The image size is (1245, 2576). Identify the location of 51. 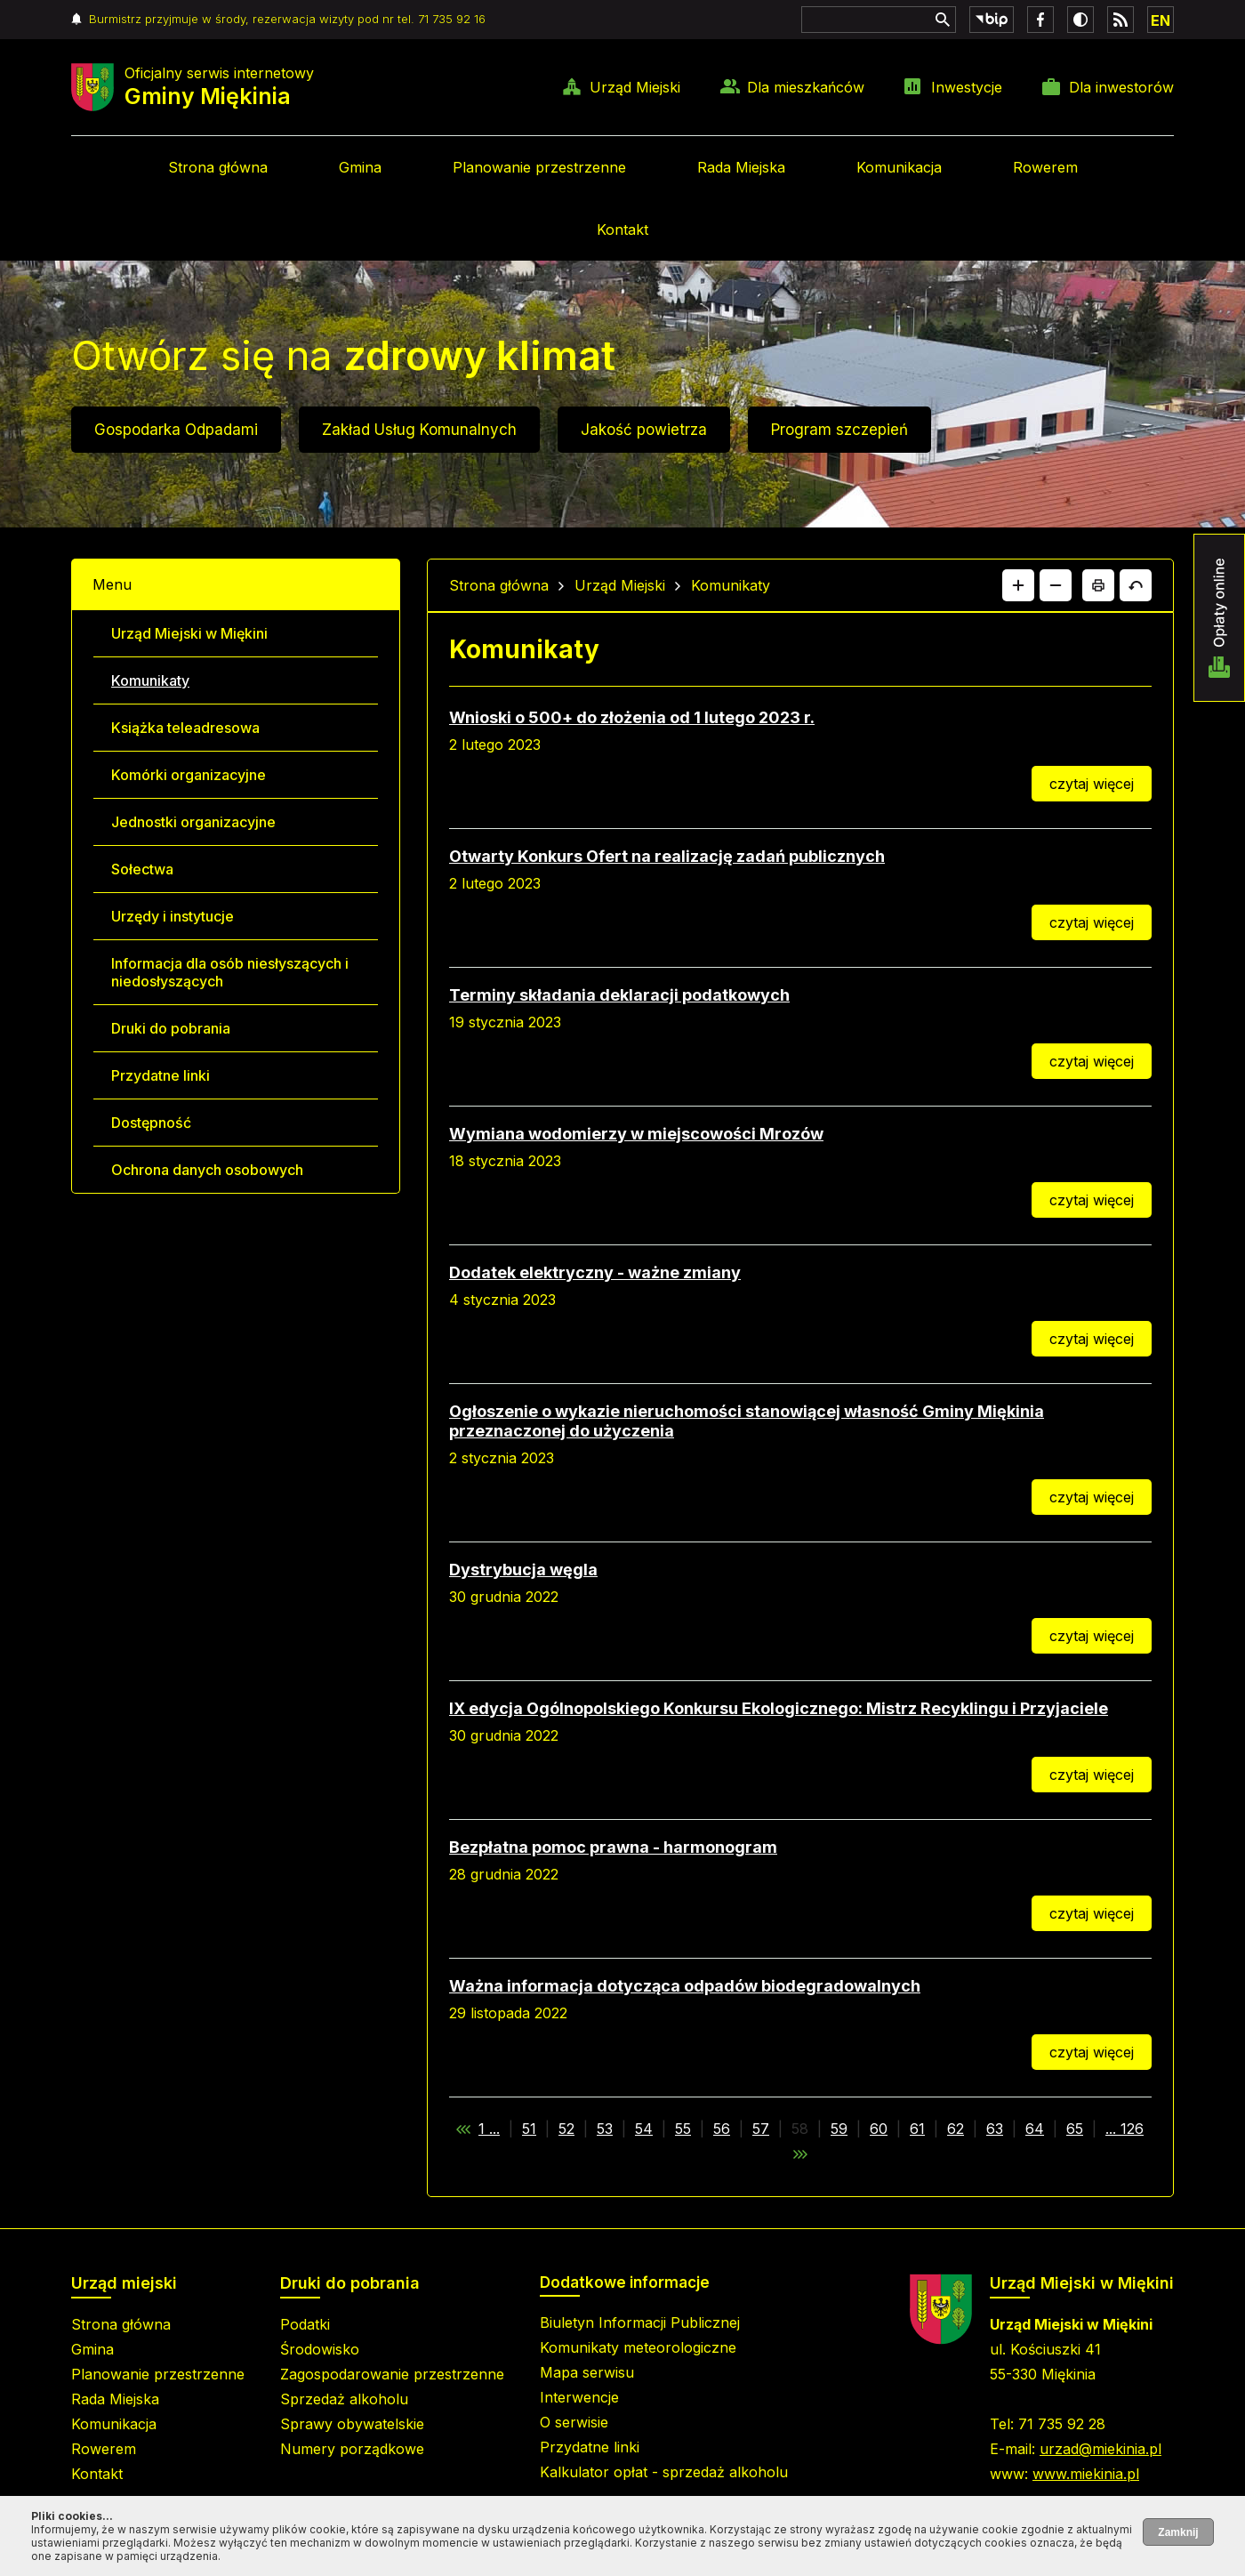
(529, 2128).